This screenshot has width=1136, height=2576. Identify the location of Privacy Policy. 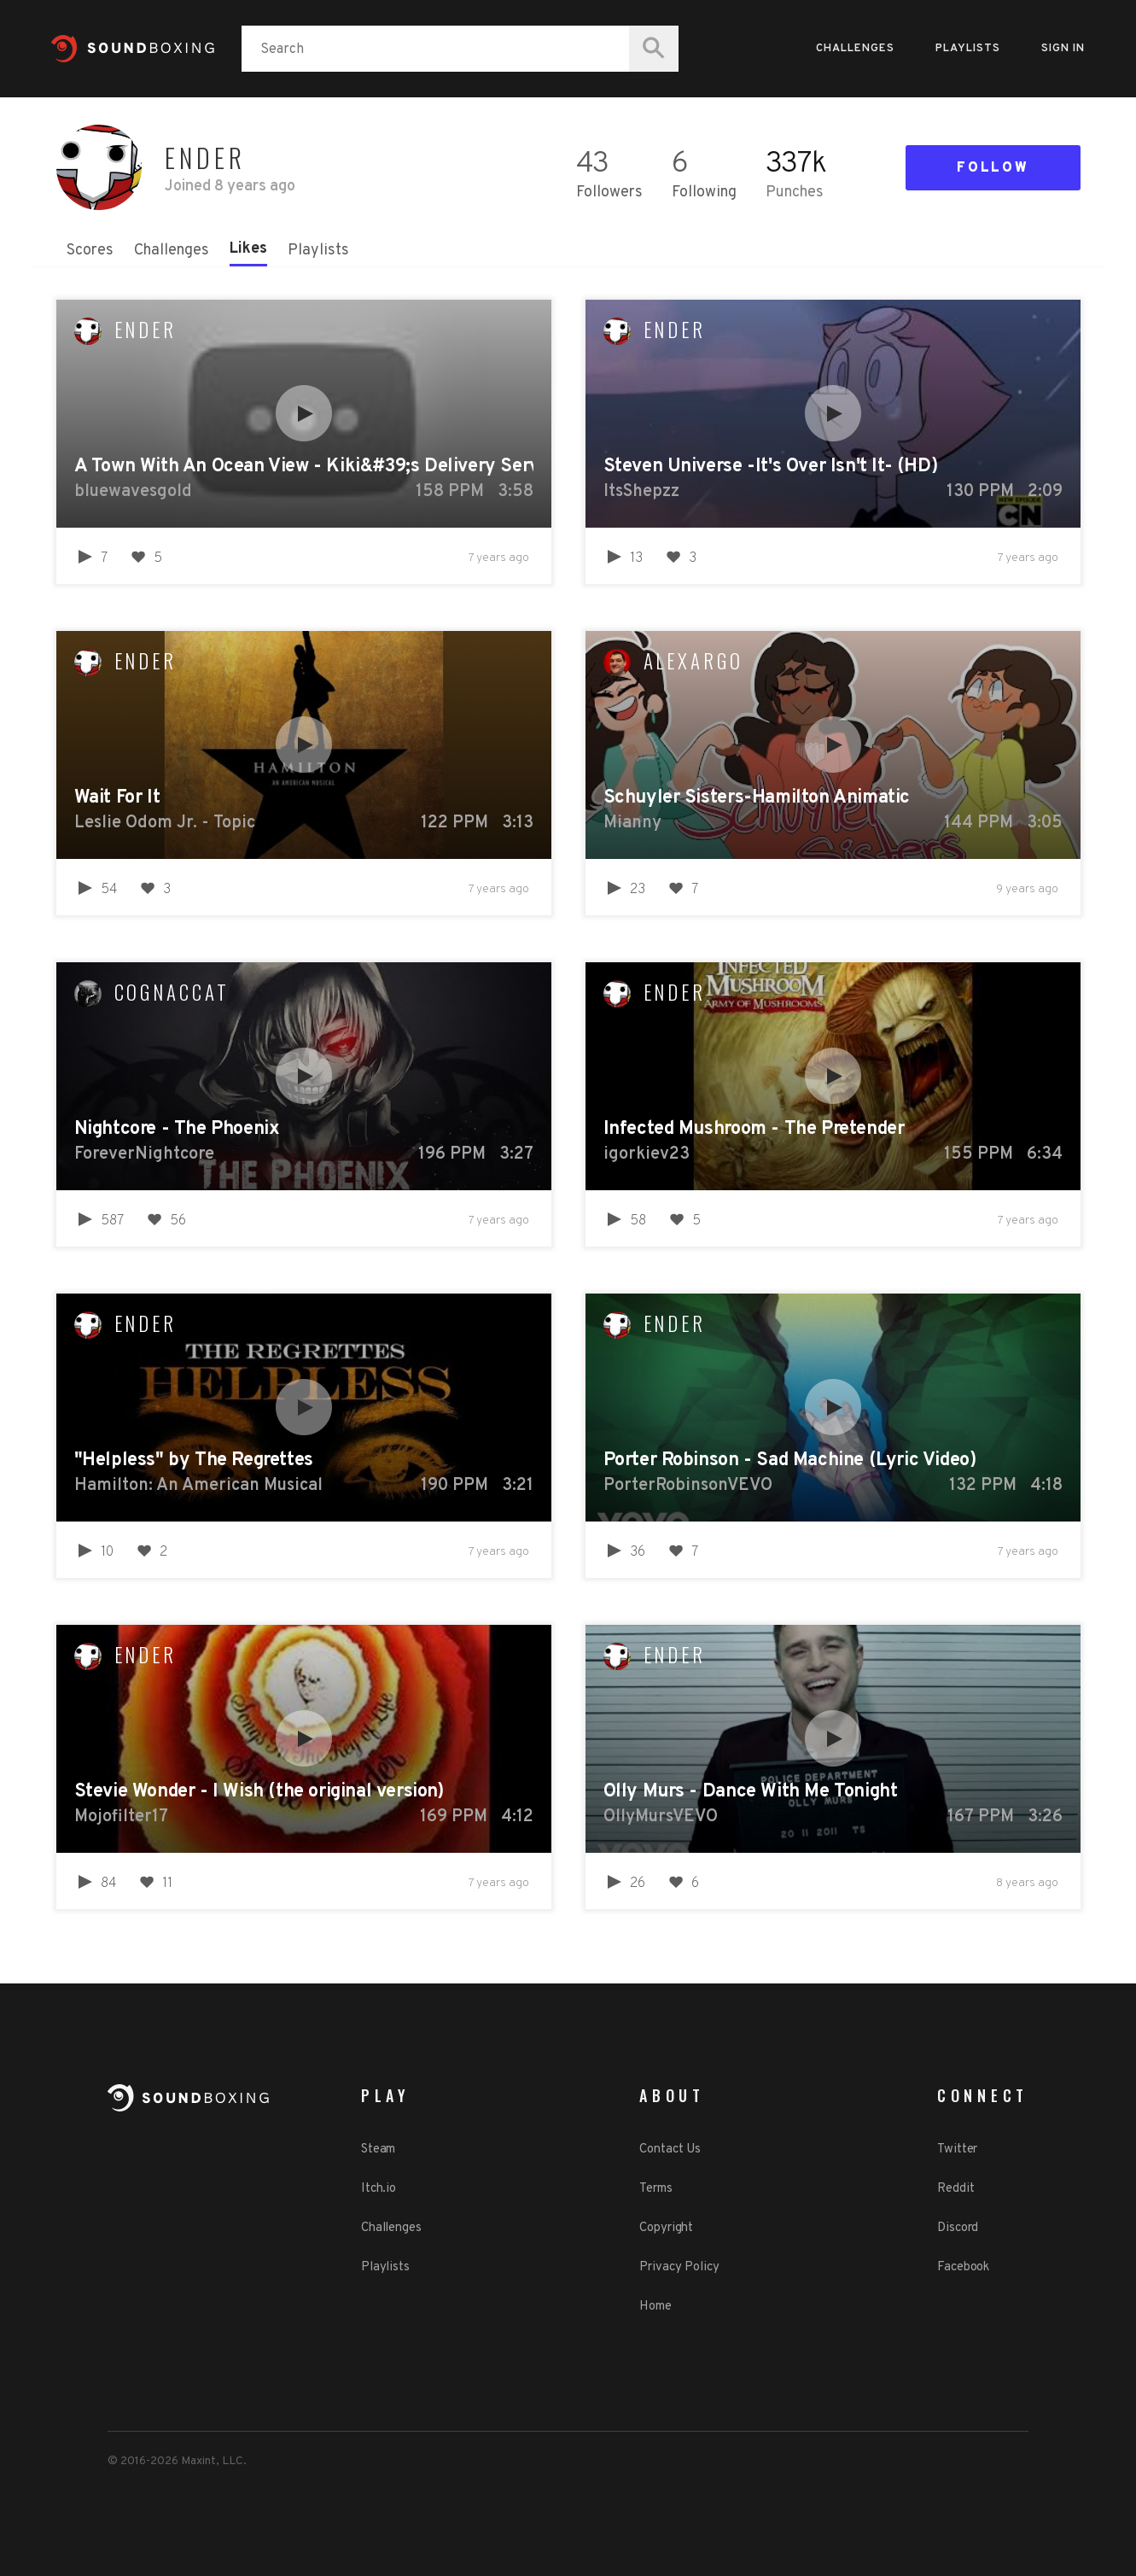
(679, 2267).